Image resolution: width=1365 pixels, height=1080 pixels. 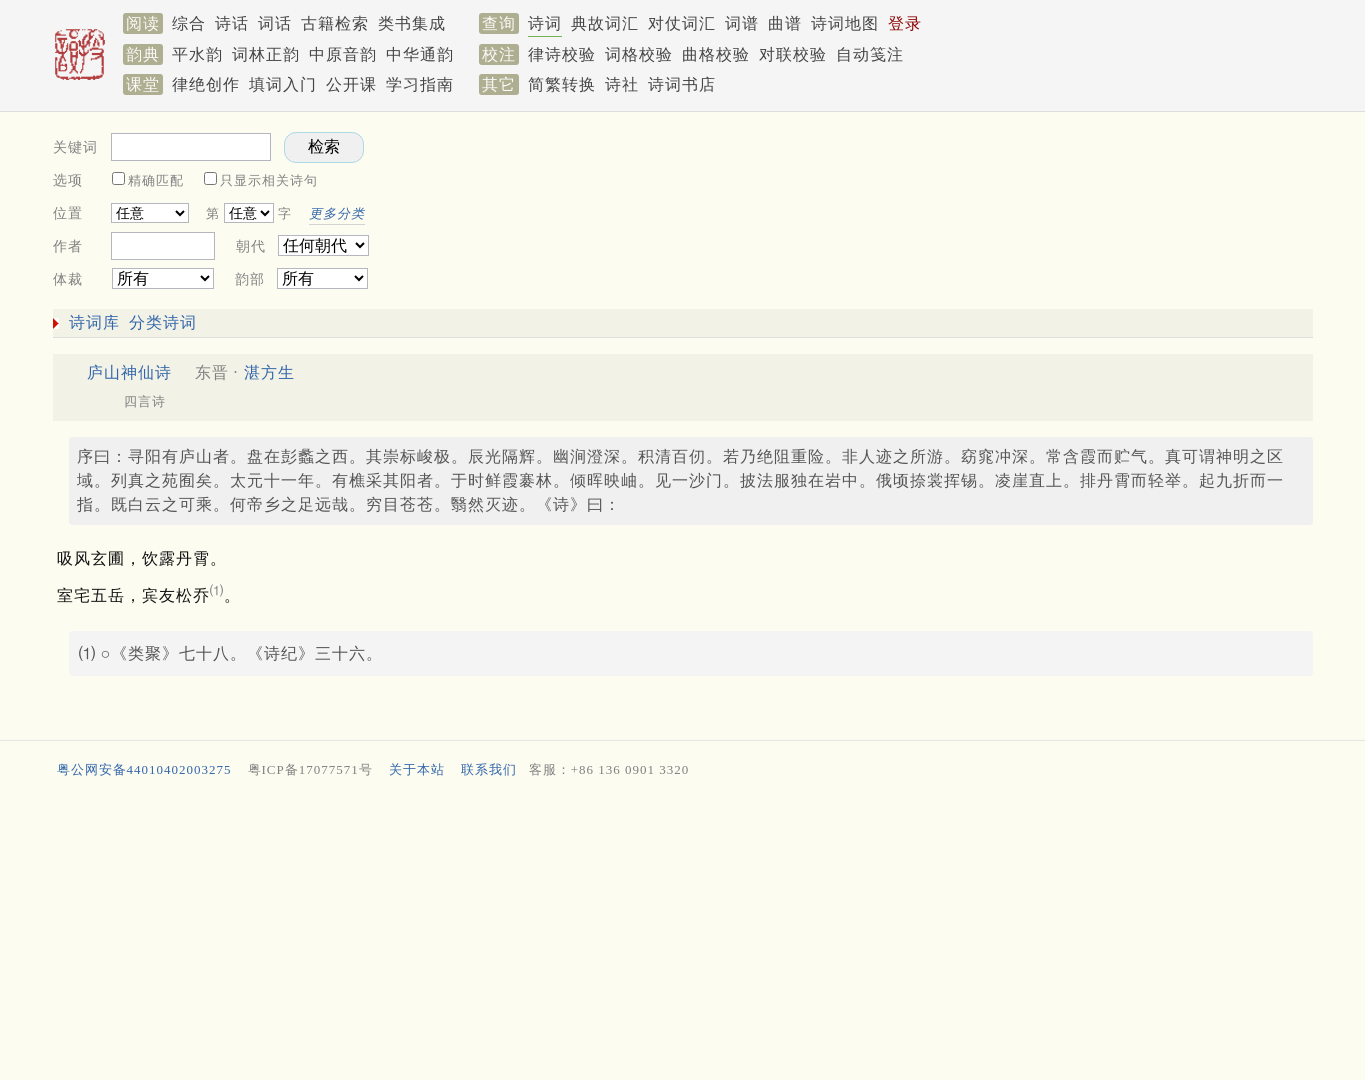 What do you see at coordinates (275, 23) in the screenshot?
I see `词话` at bounding box center [275, 23].